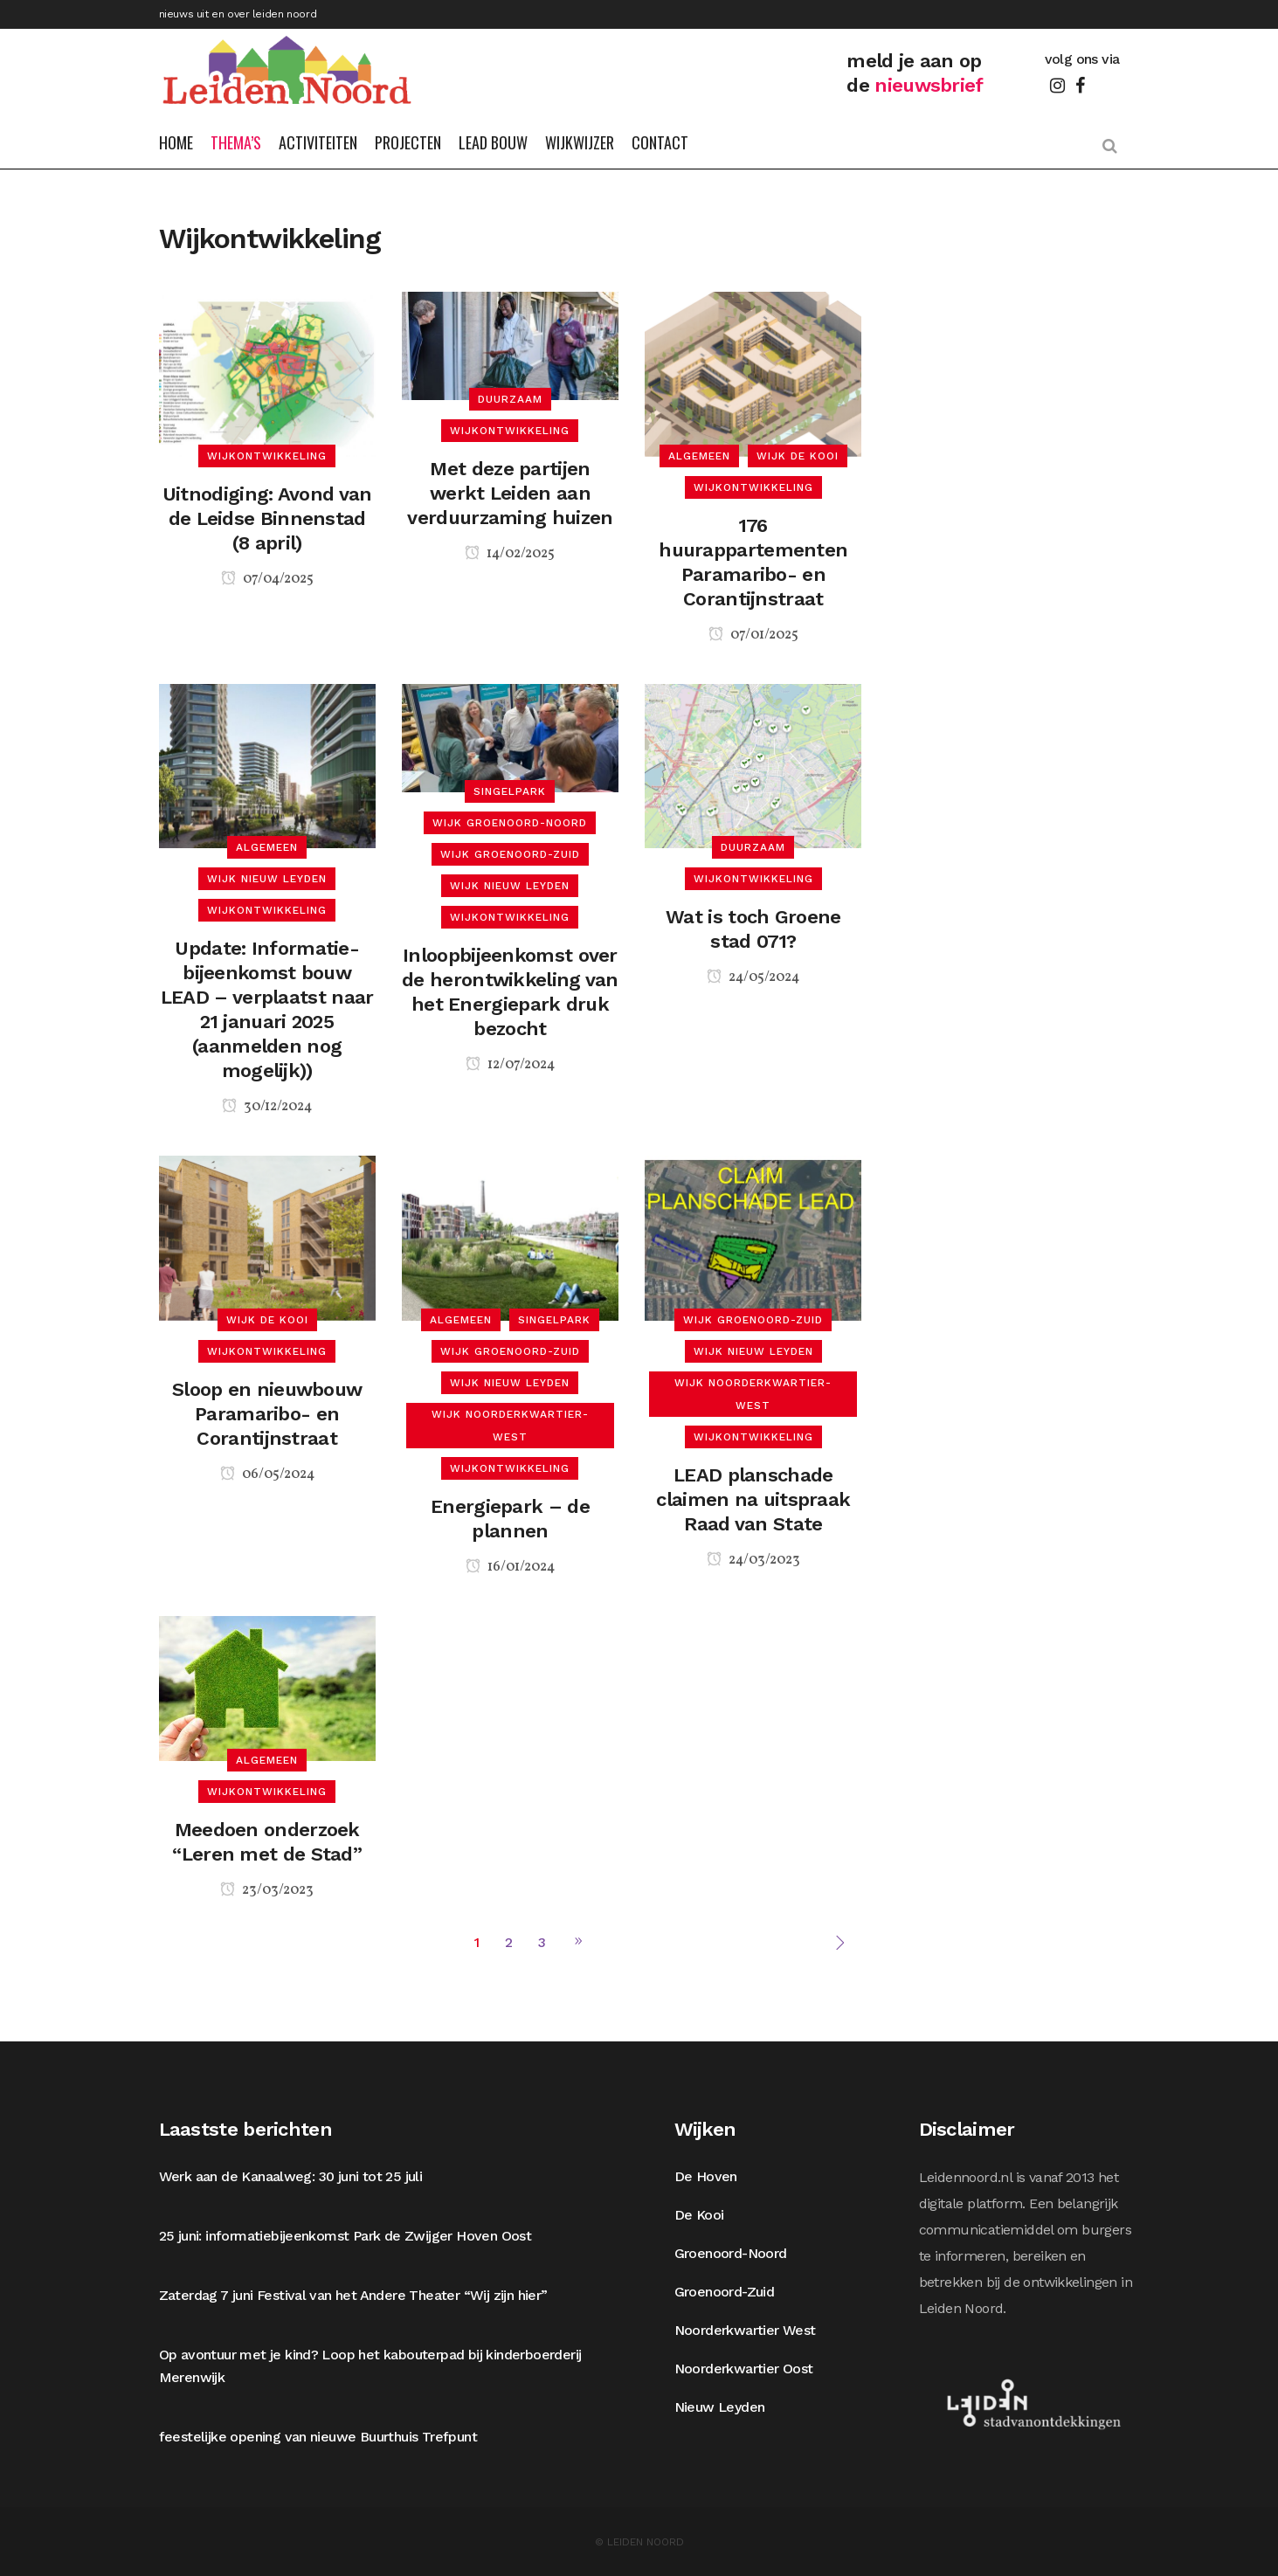  Describe the element at coordinates (510, 1064) in the screenshot. I see `12/07/2024` at that location.